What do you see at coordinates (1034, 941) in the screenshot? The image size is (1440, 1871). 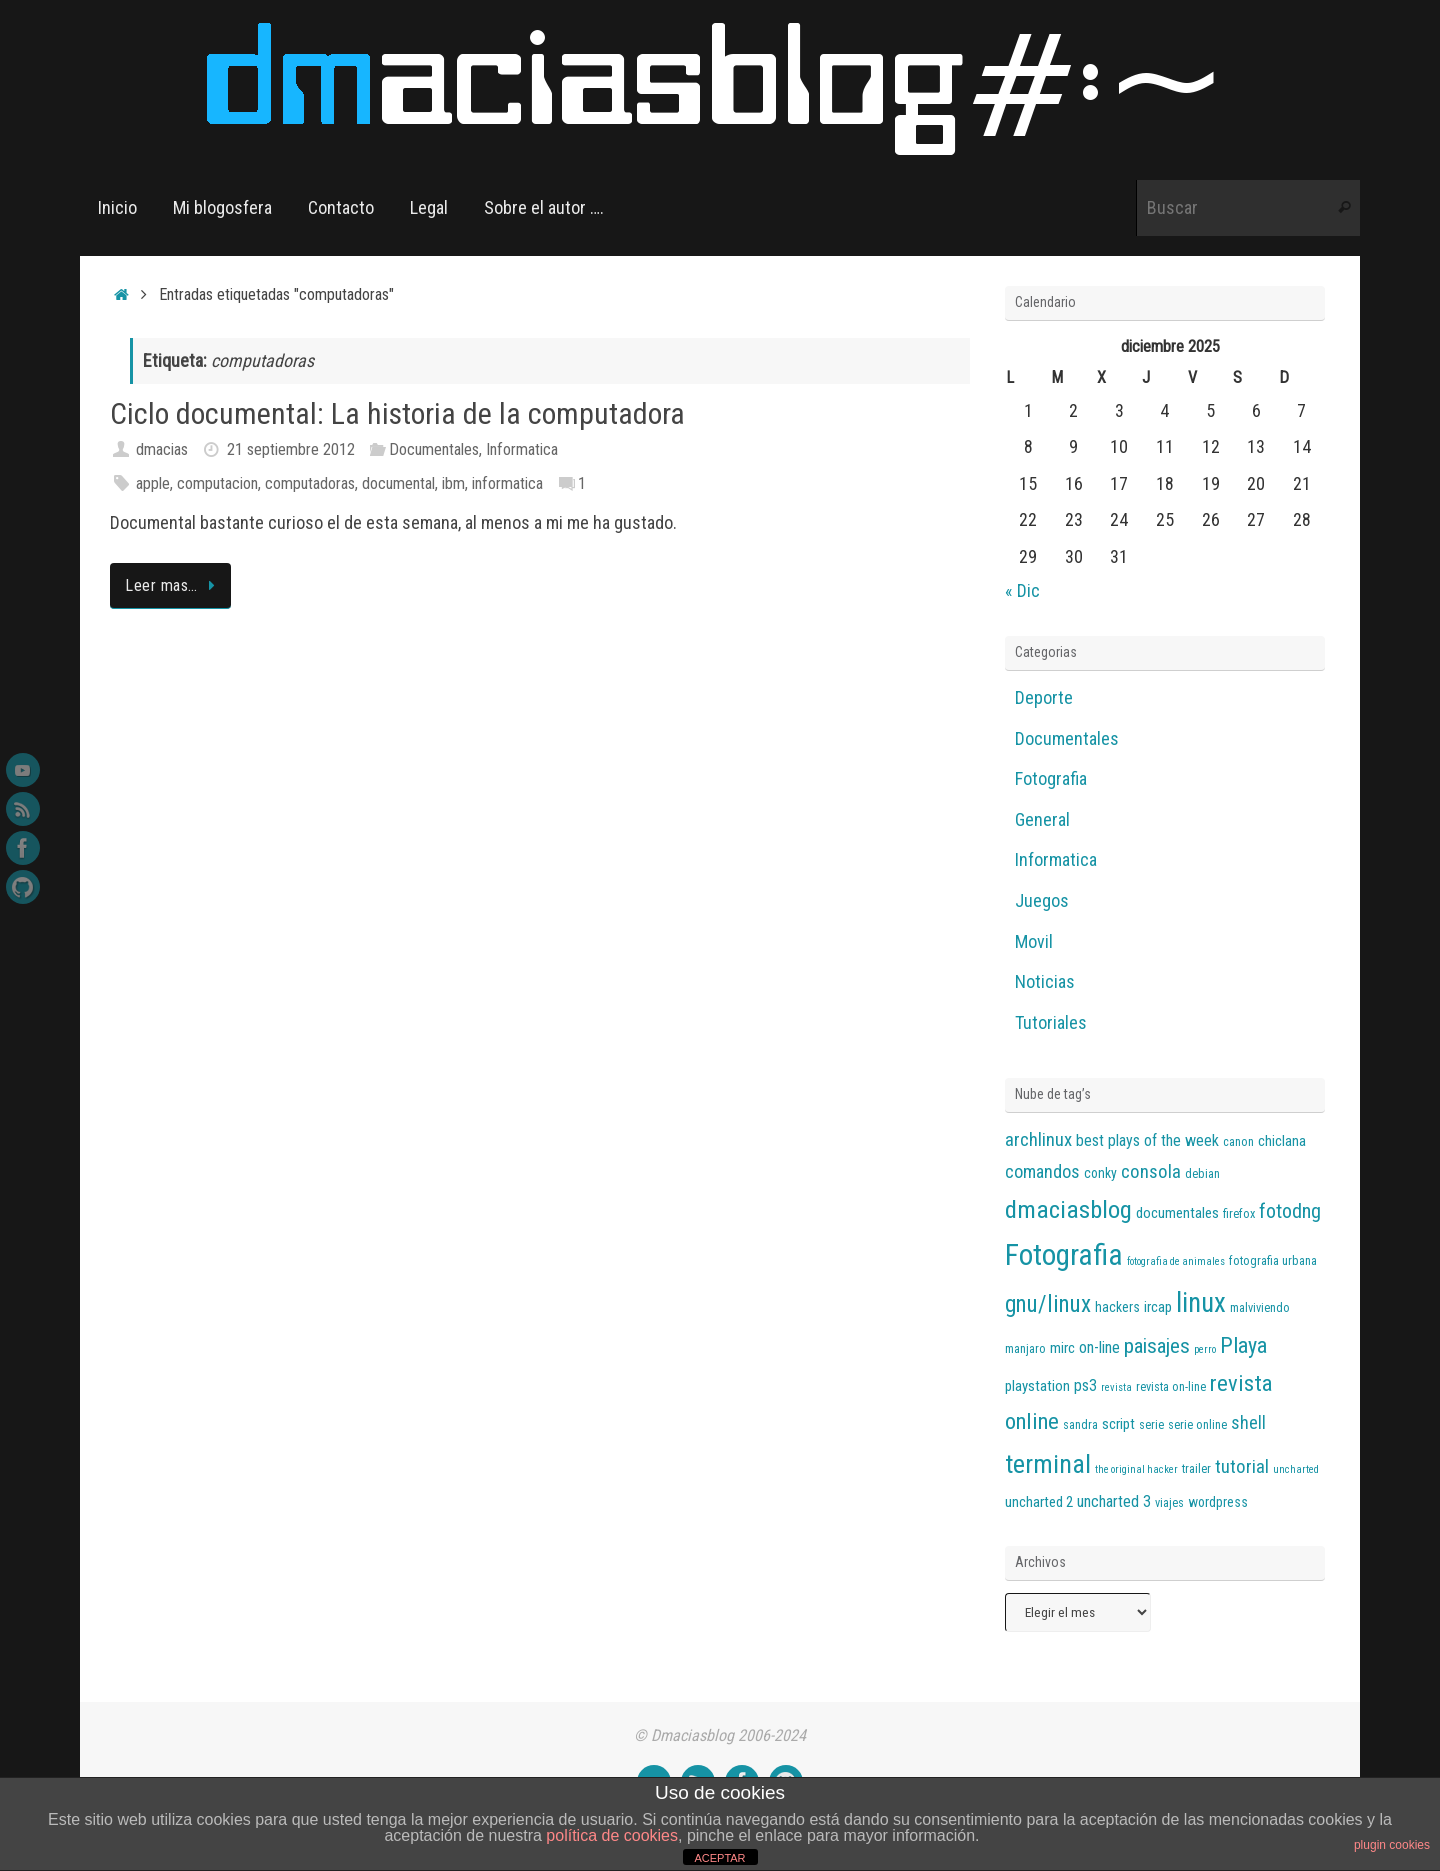 I see `Movil` at bounding box center [1034, 941].